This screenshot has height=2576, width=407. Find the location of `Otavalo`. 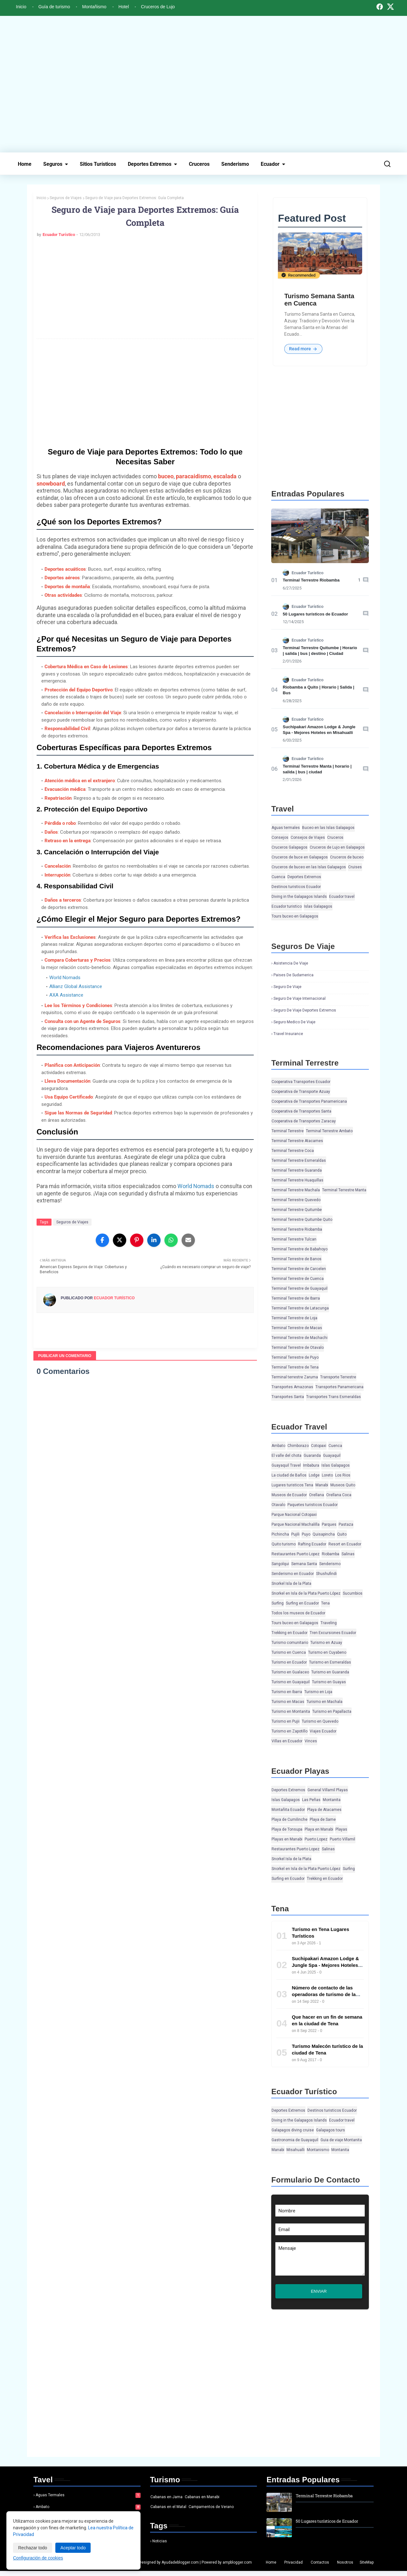

Otavalo is located at coordinates (278, 1505).